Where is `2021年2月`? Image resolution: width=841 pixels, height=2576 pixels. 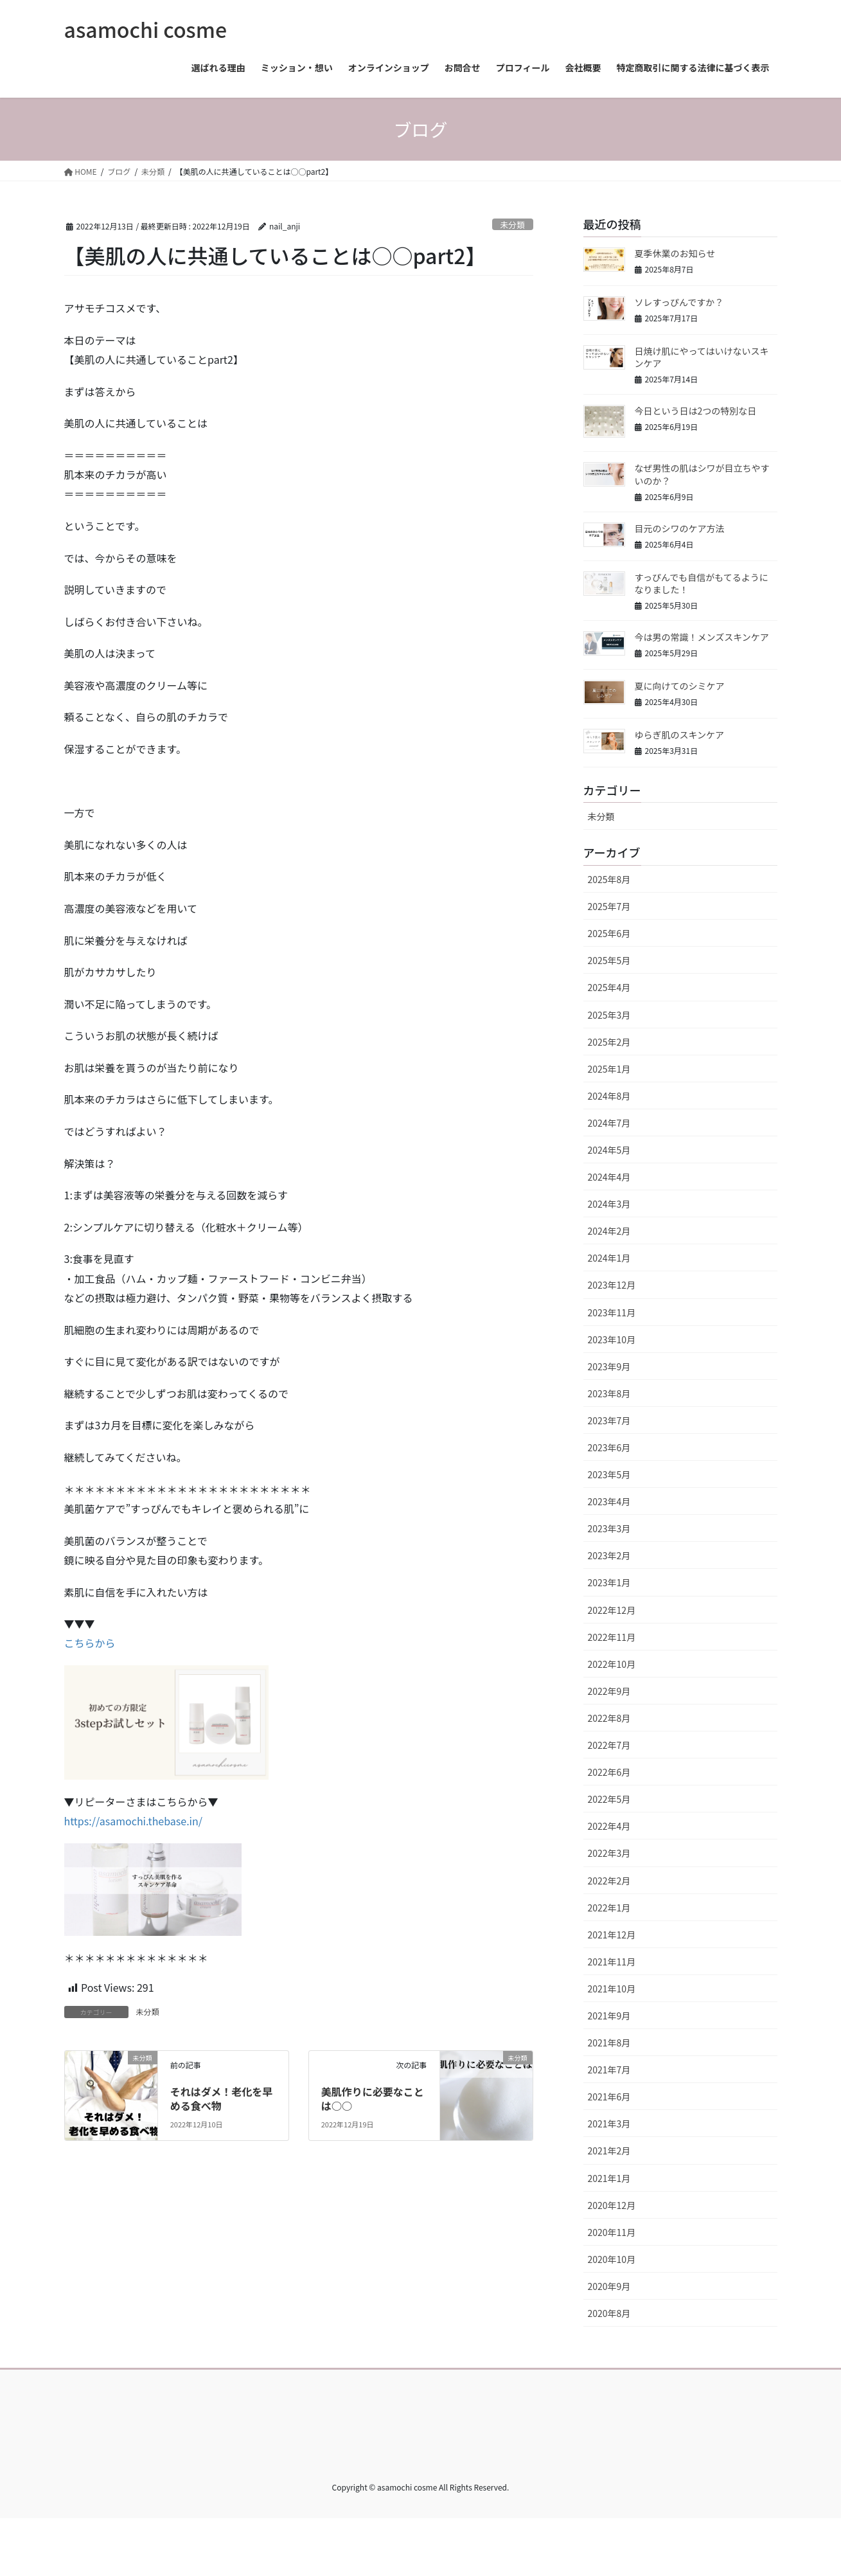 2021年2月 is located at coordinates (609, 2150).